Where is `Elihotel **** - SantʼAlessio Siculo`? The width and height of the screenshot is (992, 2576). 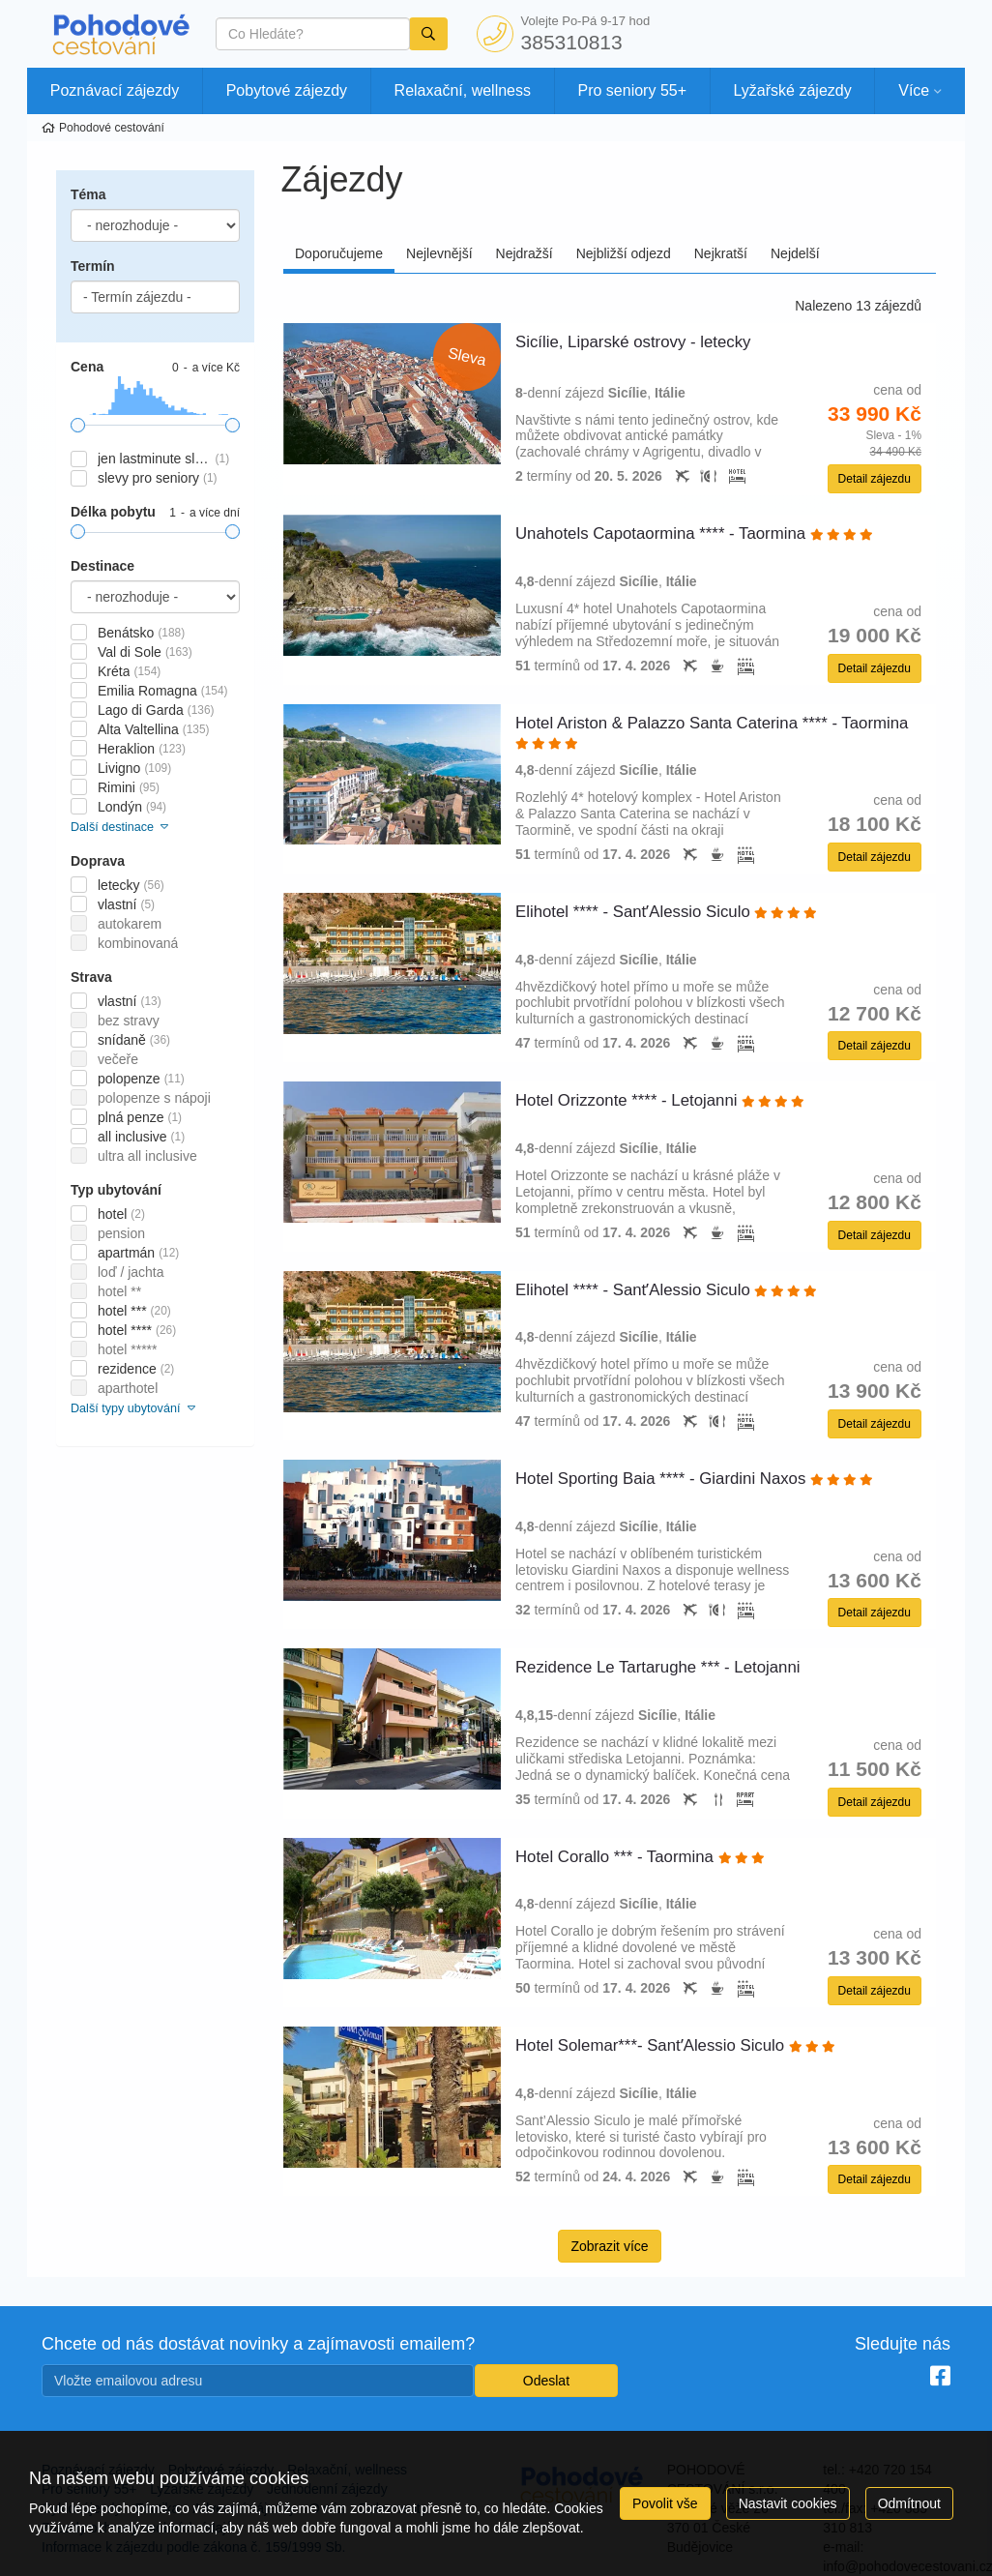 Elihotel **** - SantʼAlessio Siculo is located at coordinates (666, 912).